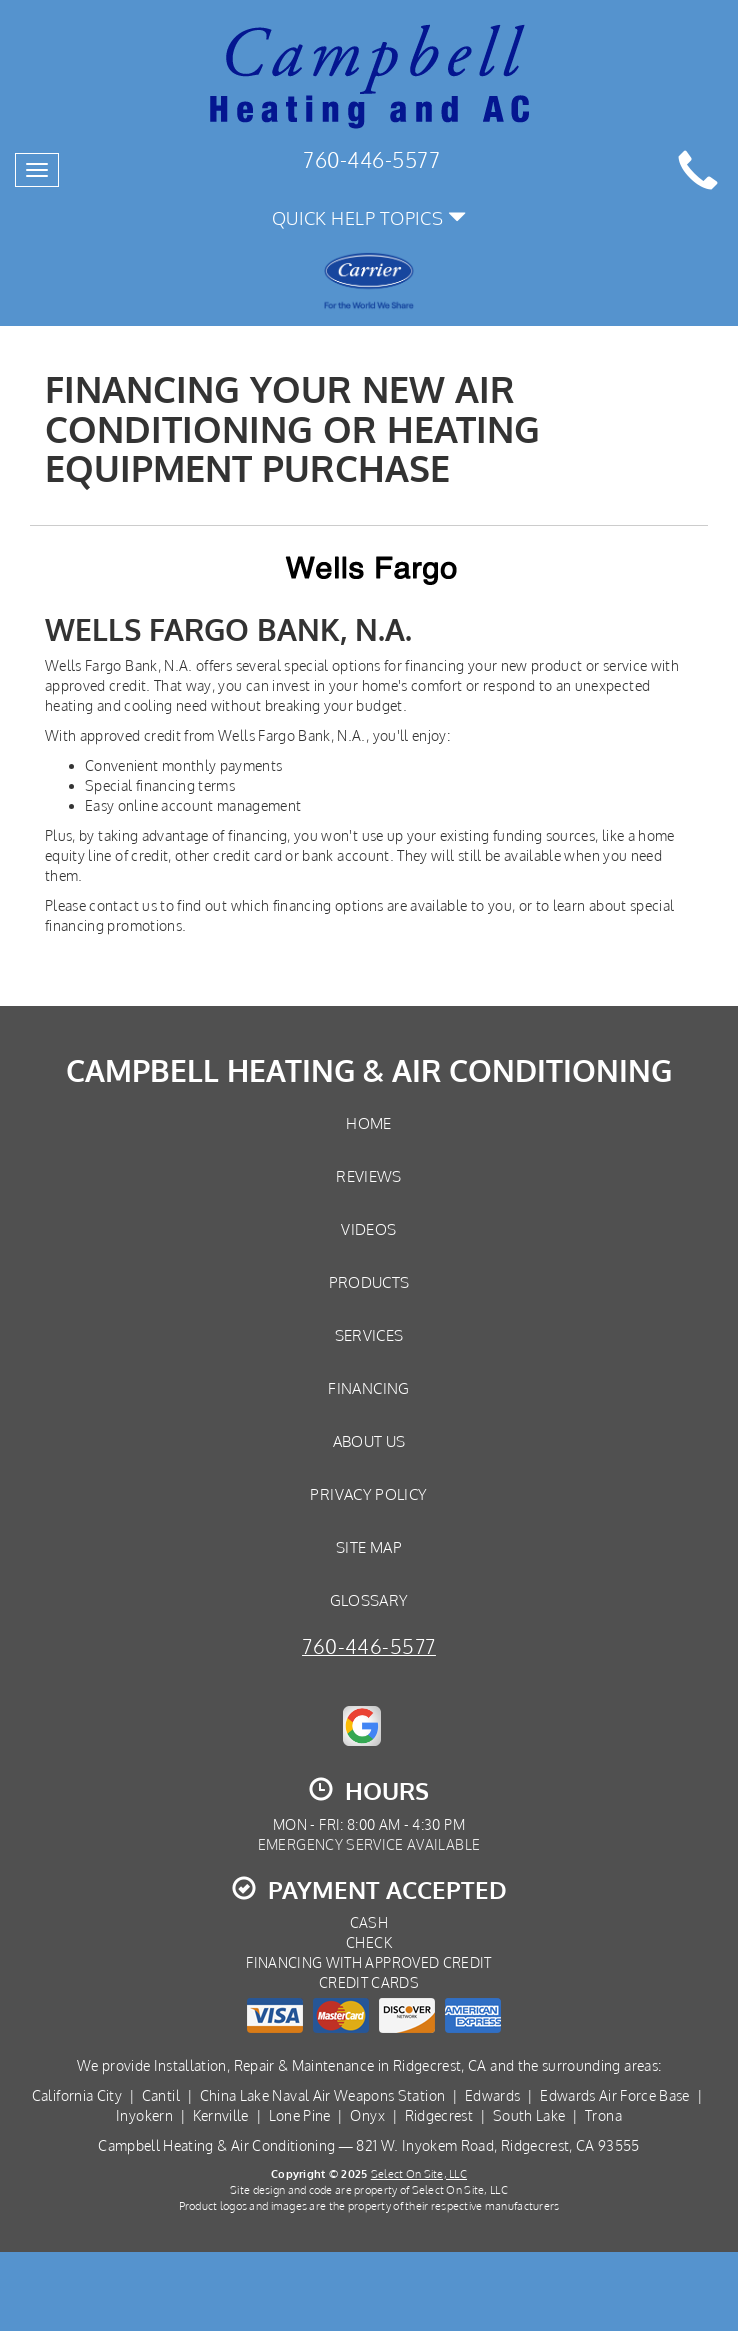 Image resolution: width=738 pixels, height=2331 pixels. Describe the element at coordinates (369, 1282) in the screenshot. I see `Products` at that location.